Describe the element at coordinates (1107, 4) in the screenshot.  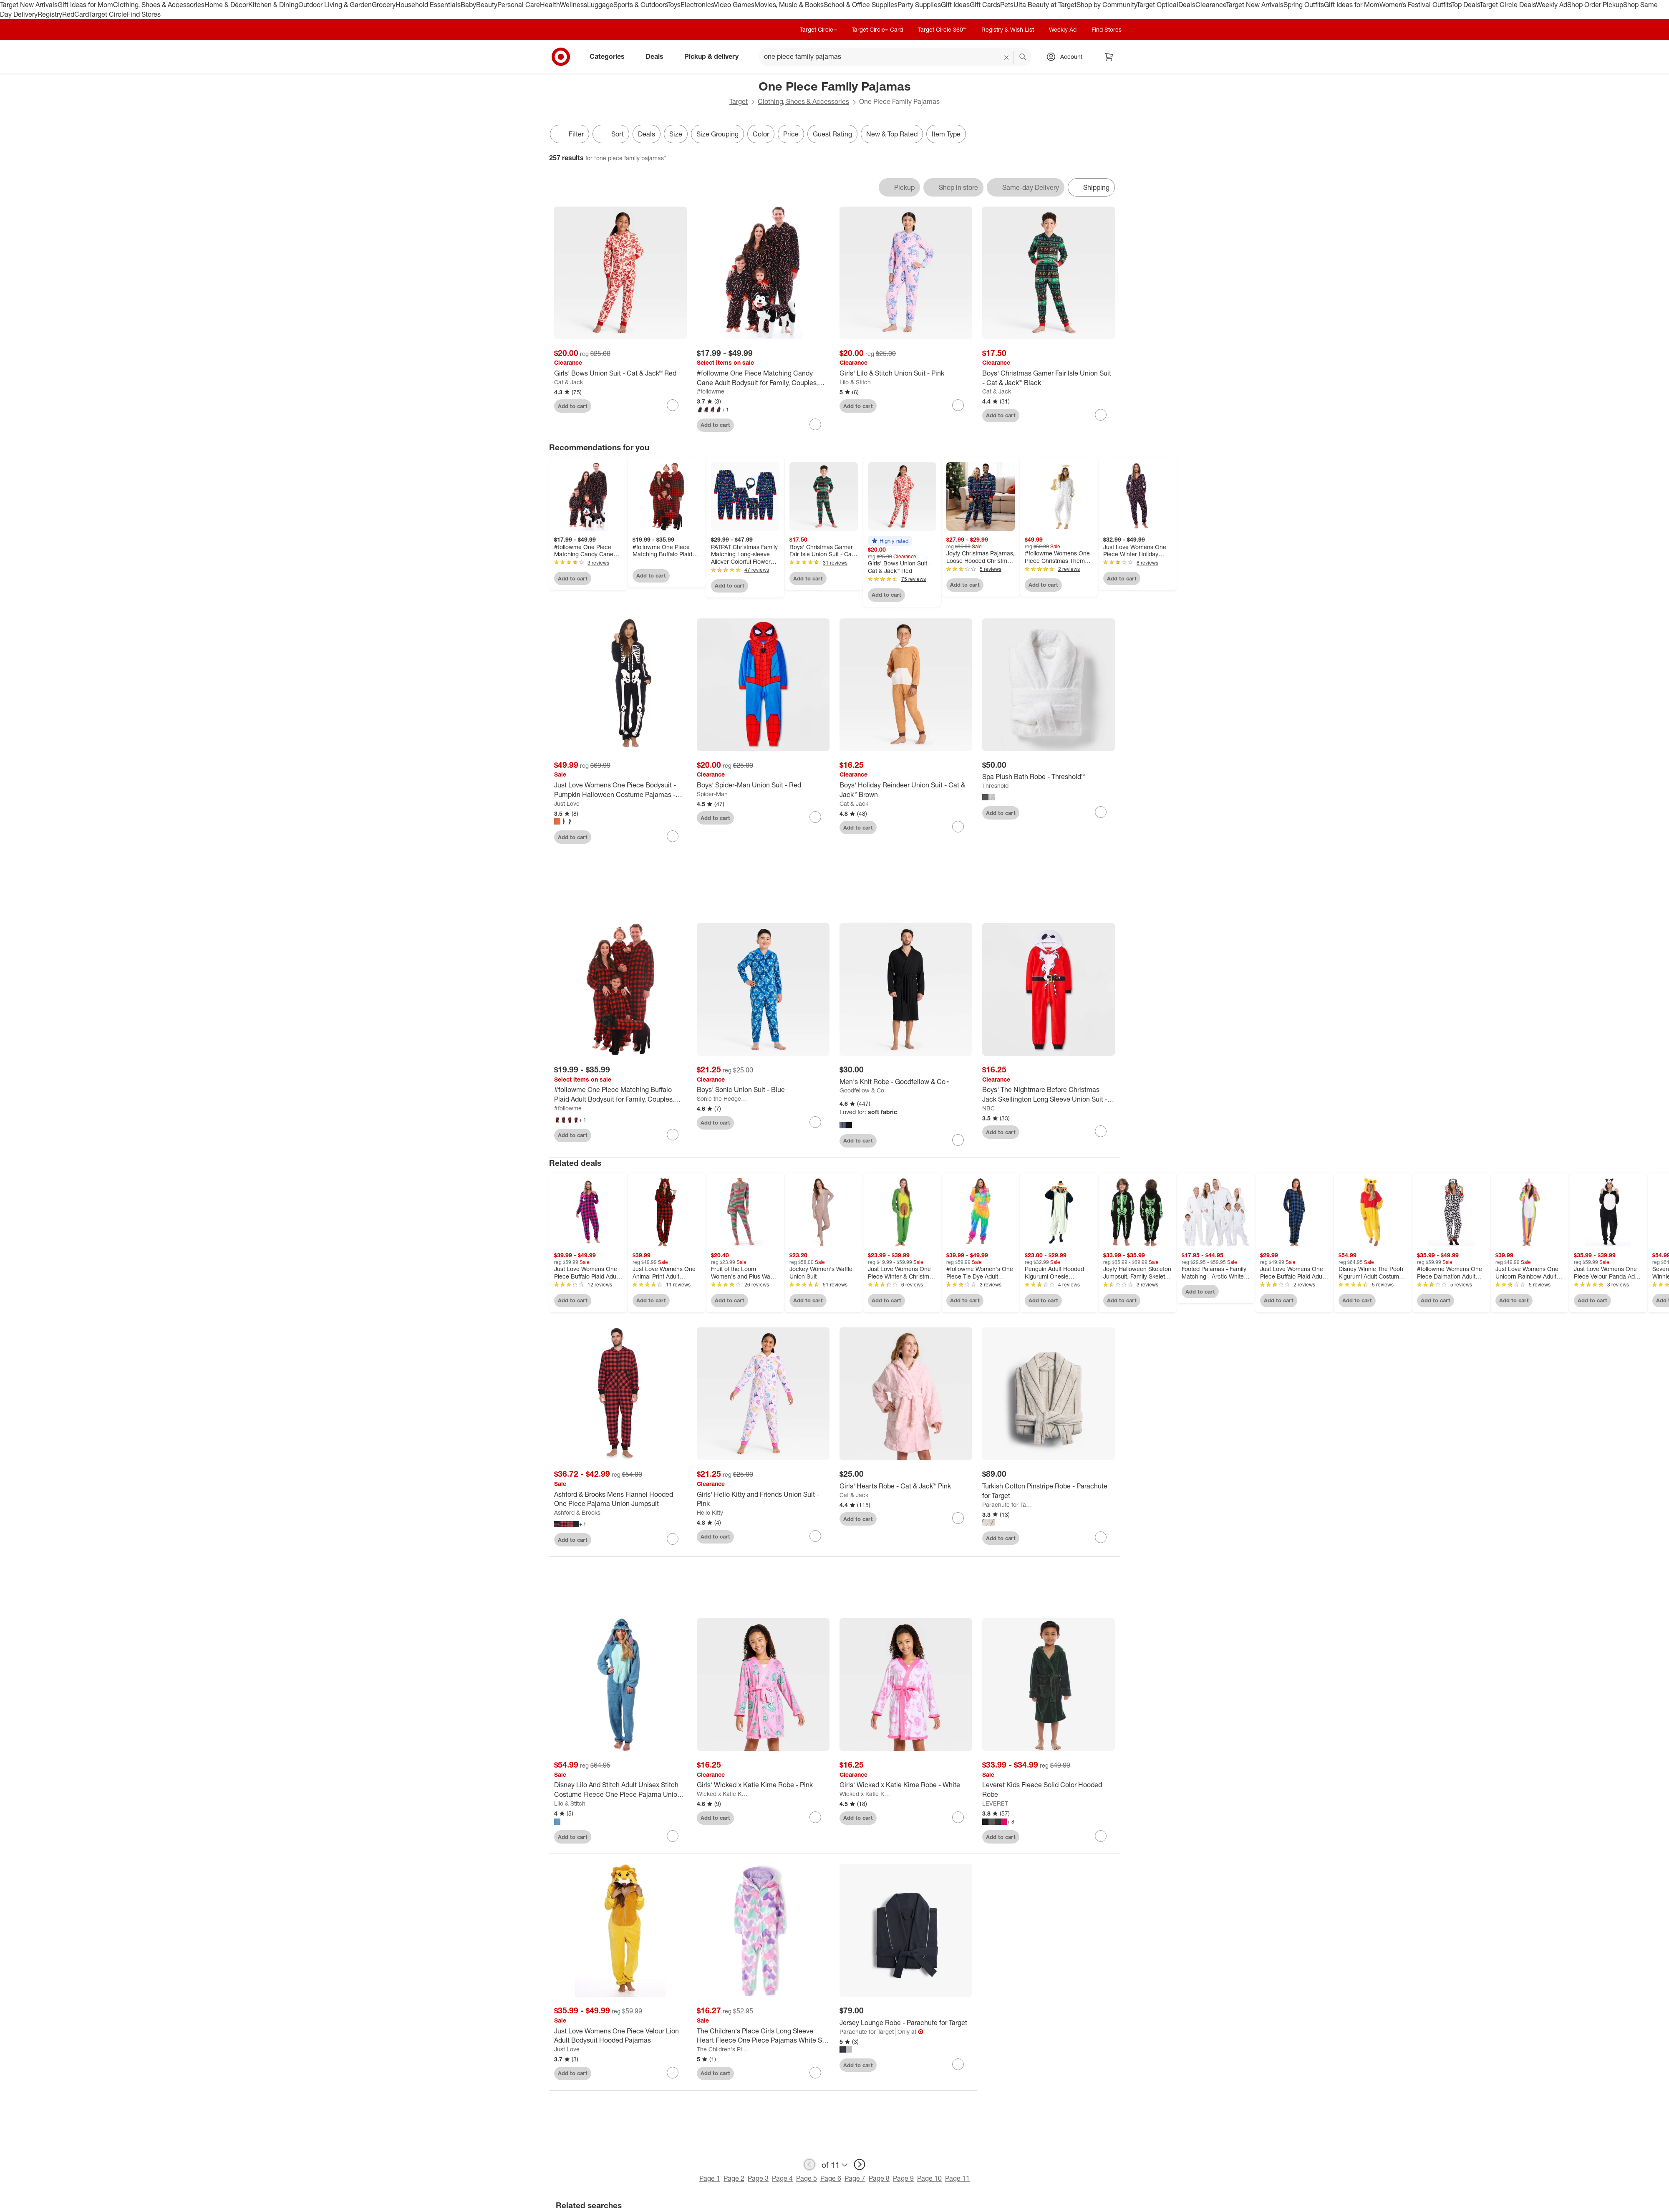
I see `Shop by Community` at that location.